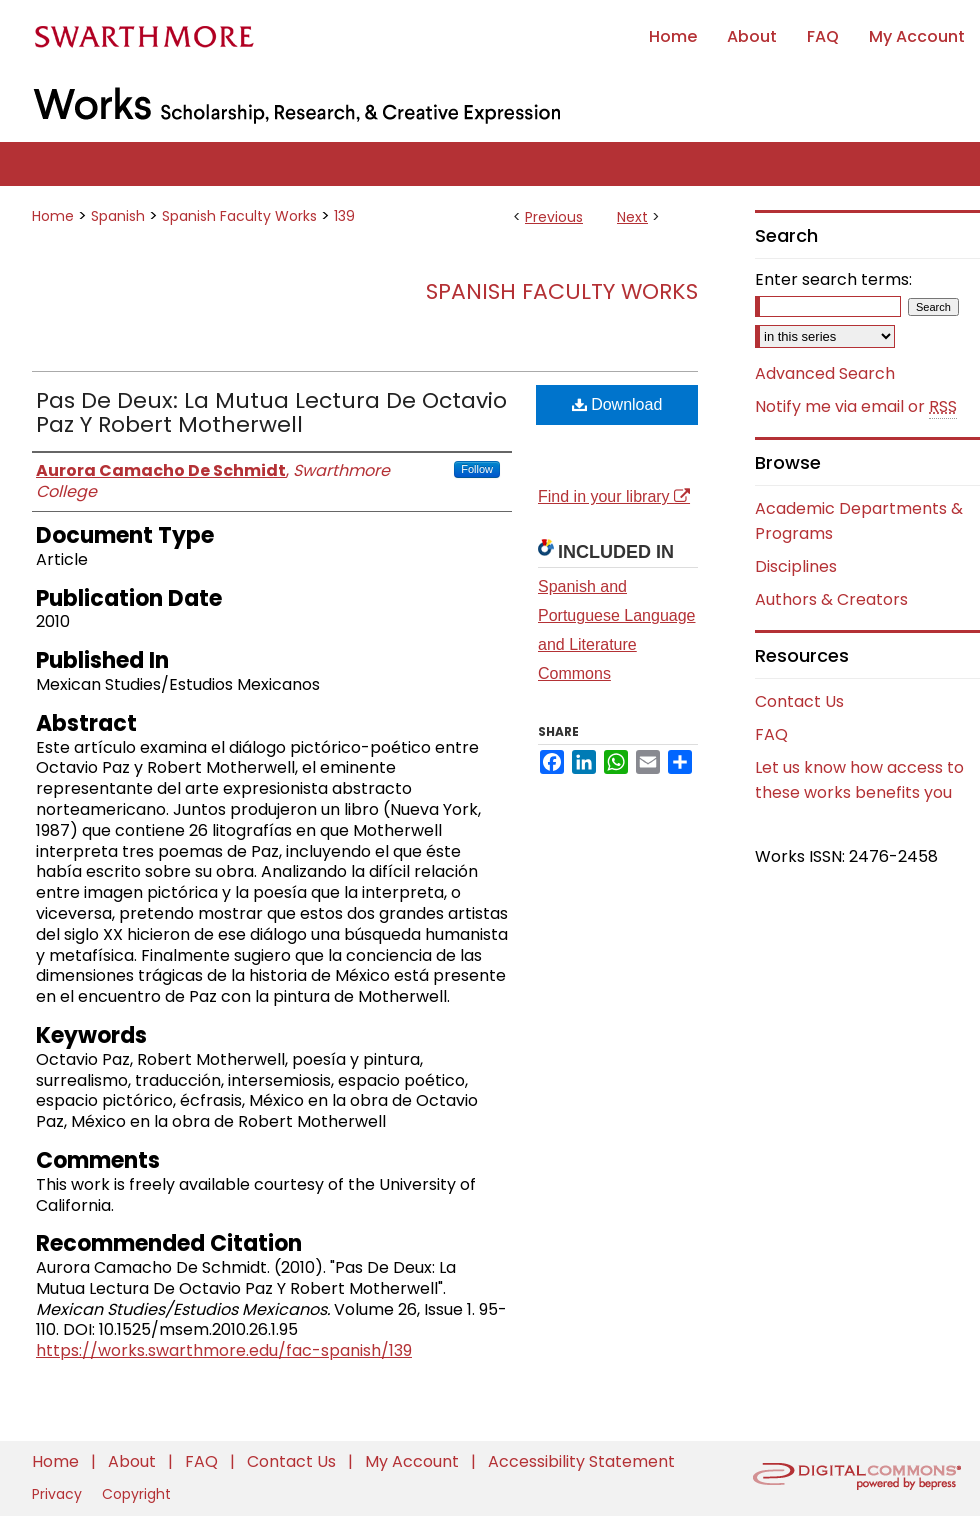 Image resolution: width=980 pixels, height=1516 pixels. What do you see at coordinates (799, 701) in the screenshot?
I see `Contact Us` at bounding box center [799, 701].